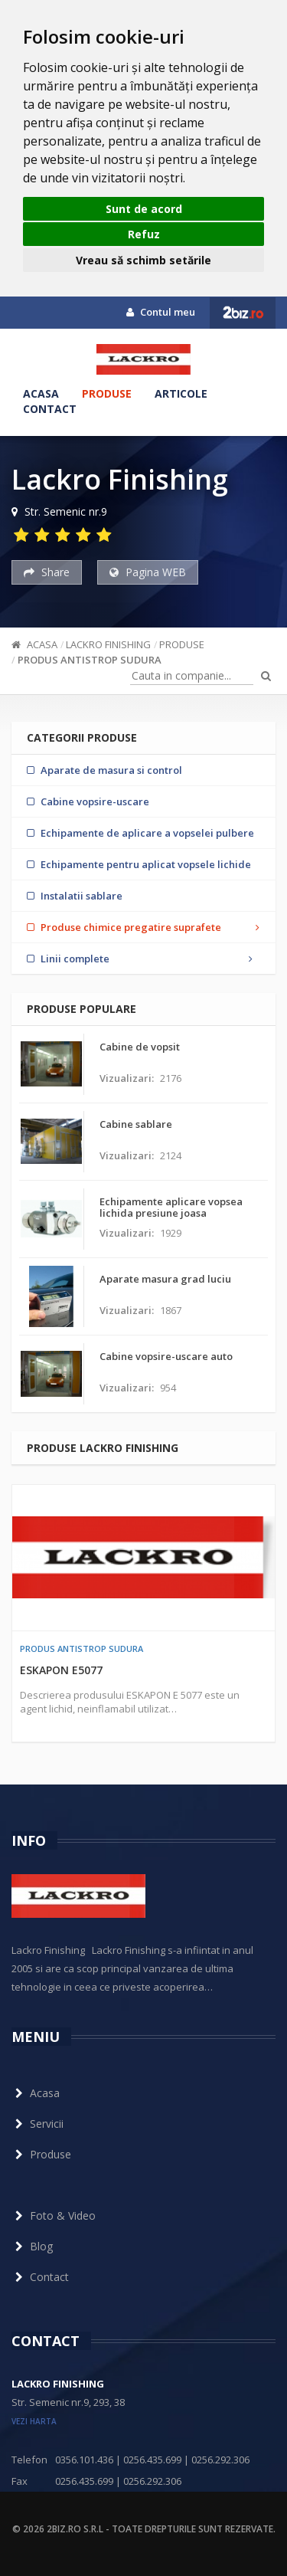 This screenshot has height=2576, width=287. What do you see at coordinates (89, 660) in the screenshot?
I see `Produs antistrop sudura` at bounding box center [89, 660].